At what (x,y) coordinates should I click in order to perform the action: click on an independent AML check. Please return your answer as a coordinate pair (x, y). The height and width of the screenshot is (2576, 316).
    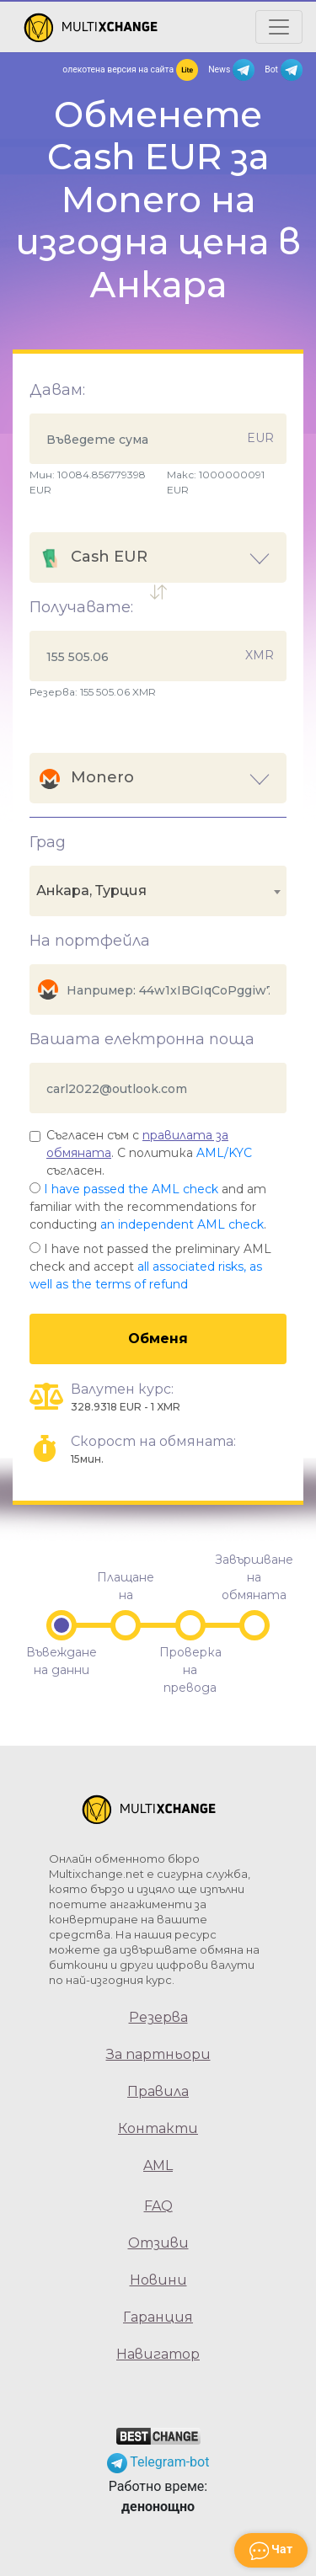
    Looking at the image, I should click on (182, 1224).